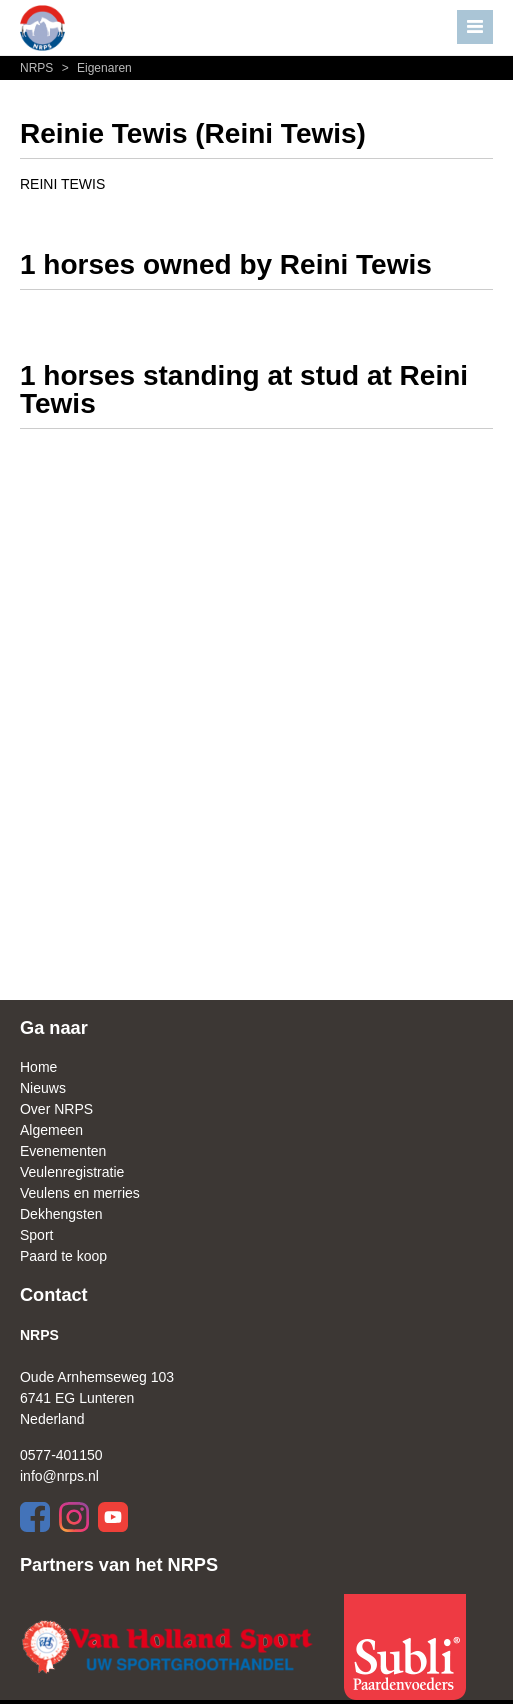 This screenshot has height=1704, width=513. What do you see at coordinates (63, 1151) in the screenshot?
I see `Evenementen` at bounding box center [63, 1151].